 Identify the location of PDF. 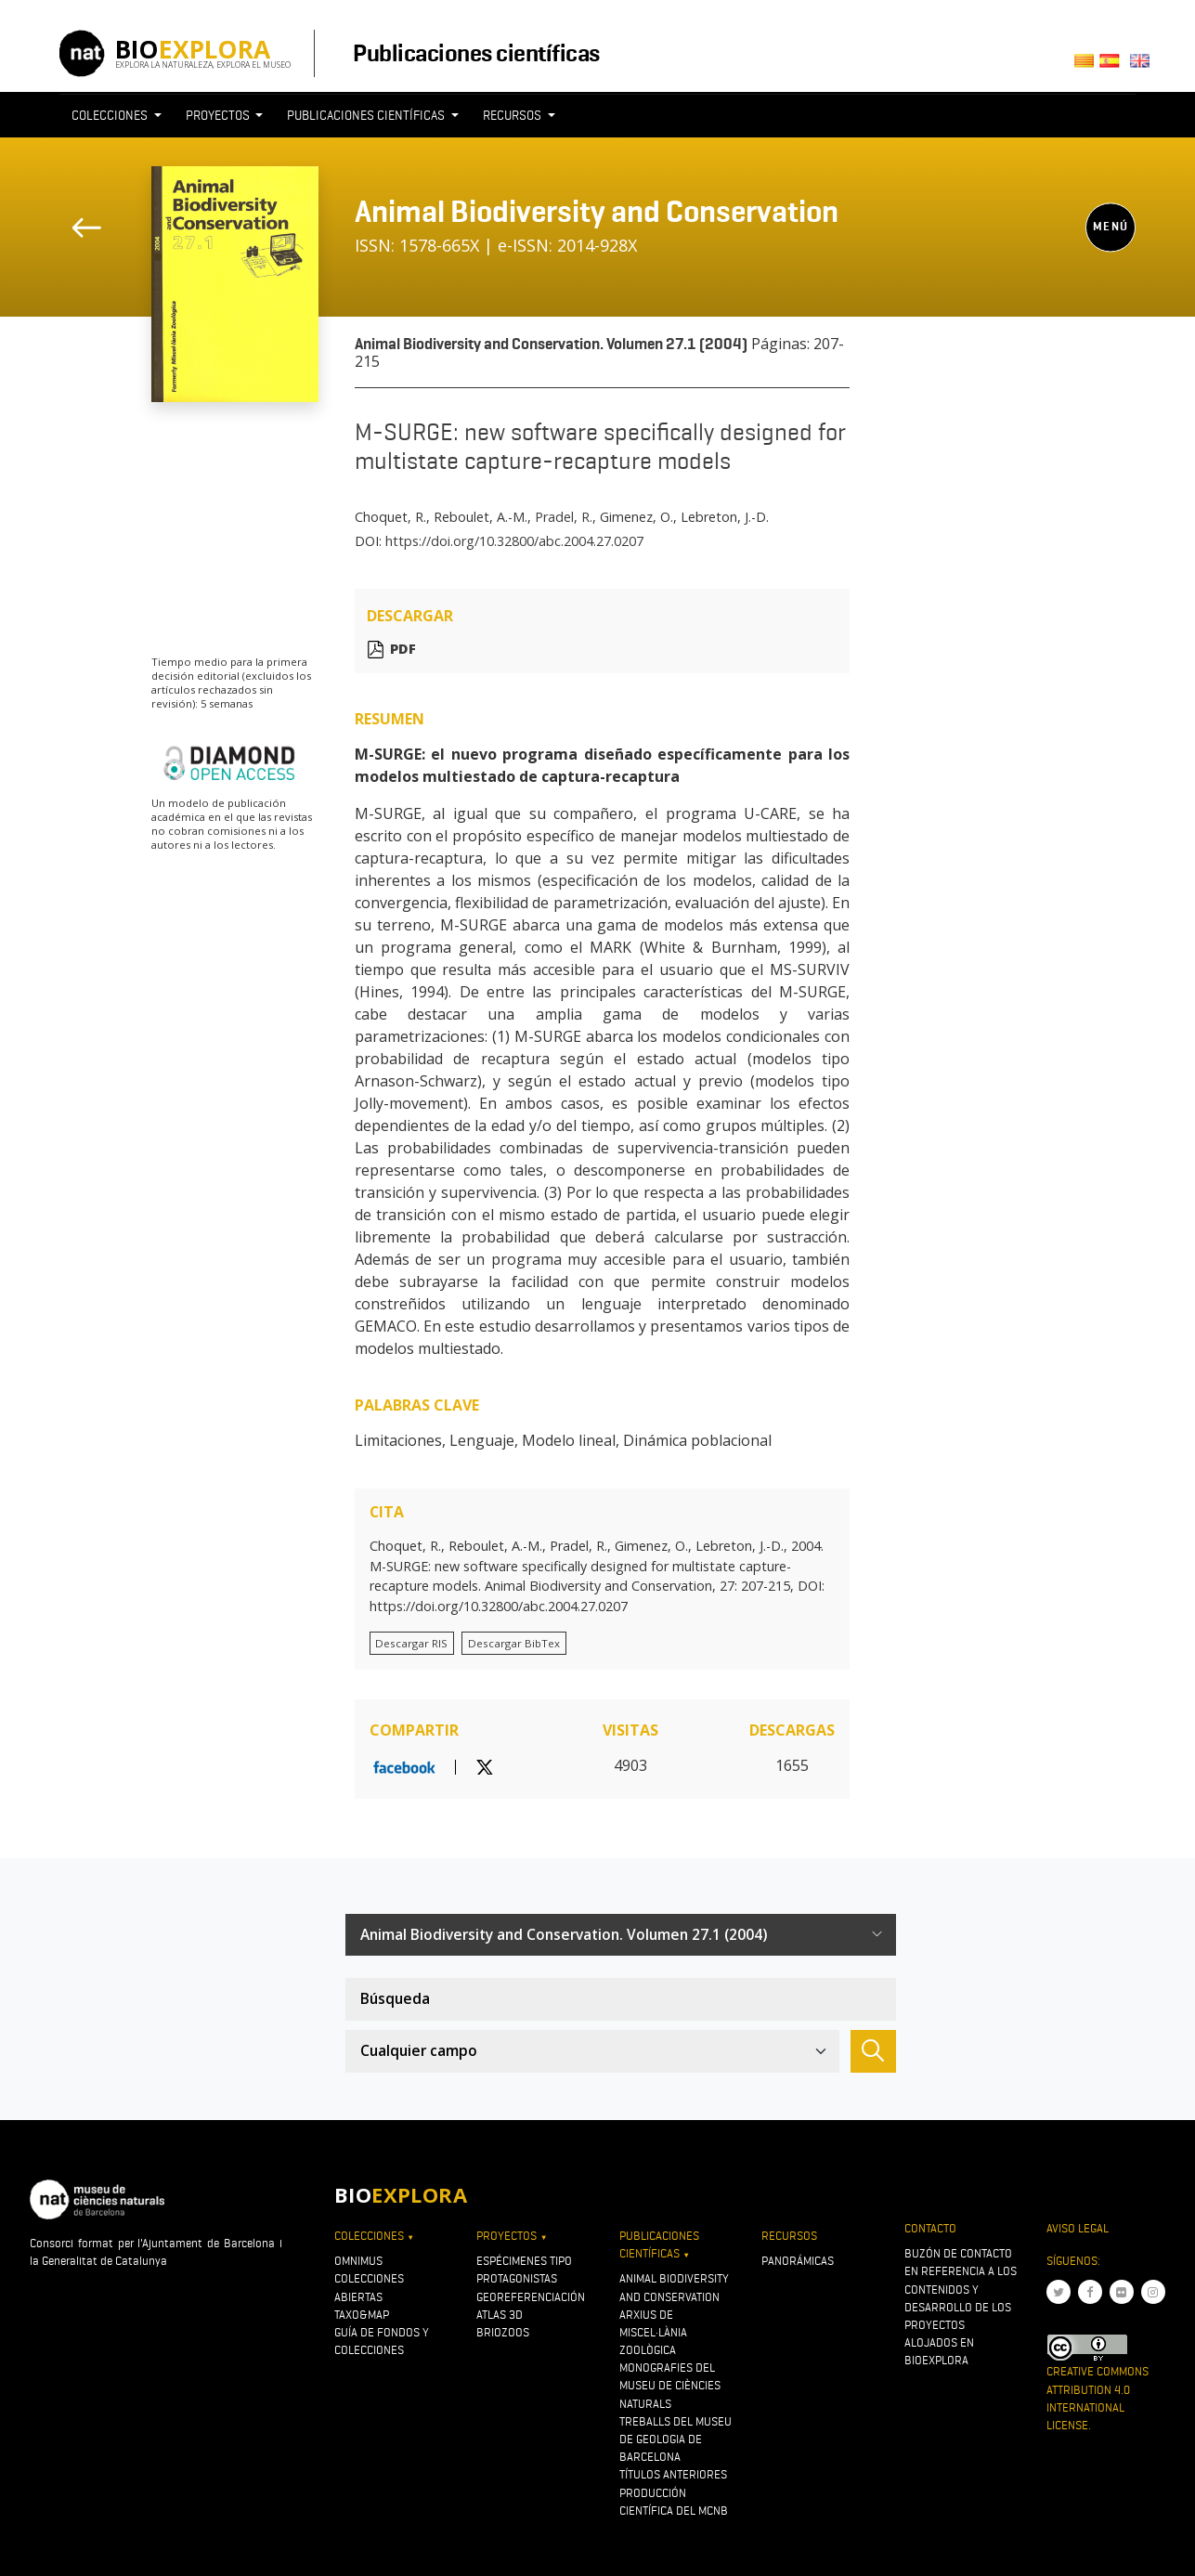
(403, 649).